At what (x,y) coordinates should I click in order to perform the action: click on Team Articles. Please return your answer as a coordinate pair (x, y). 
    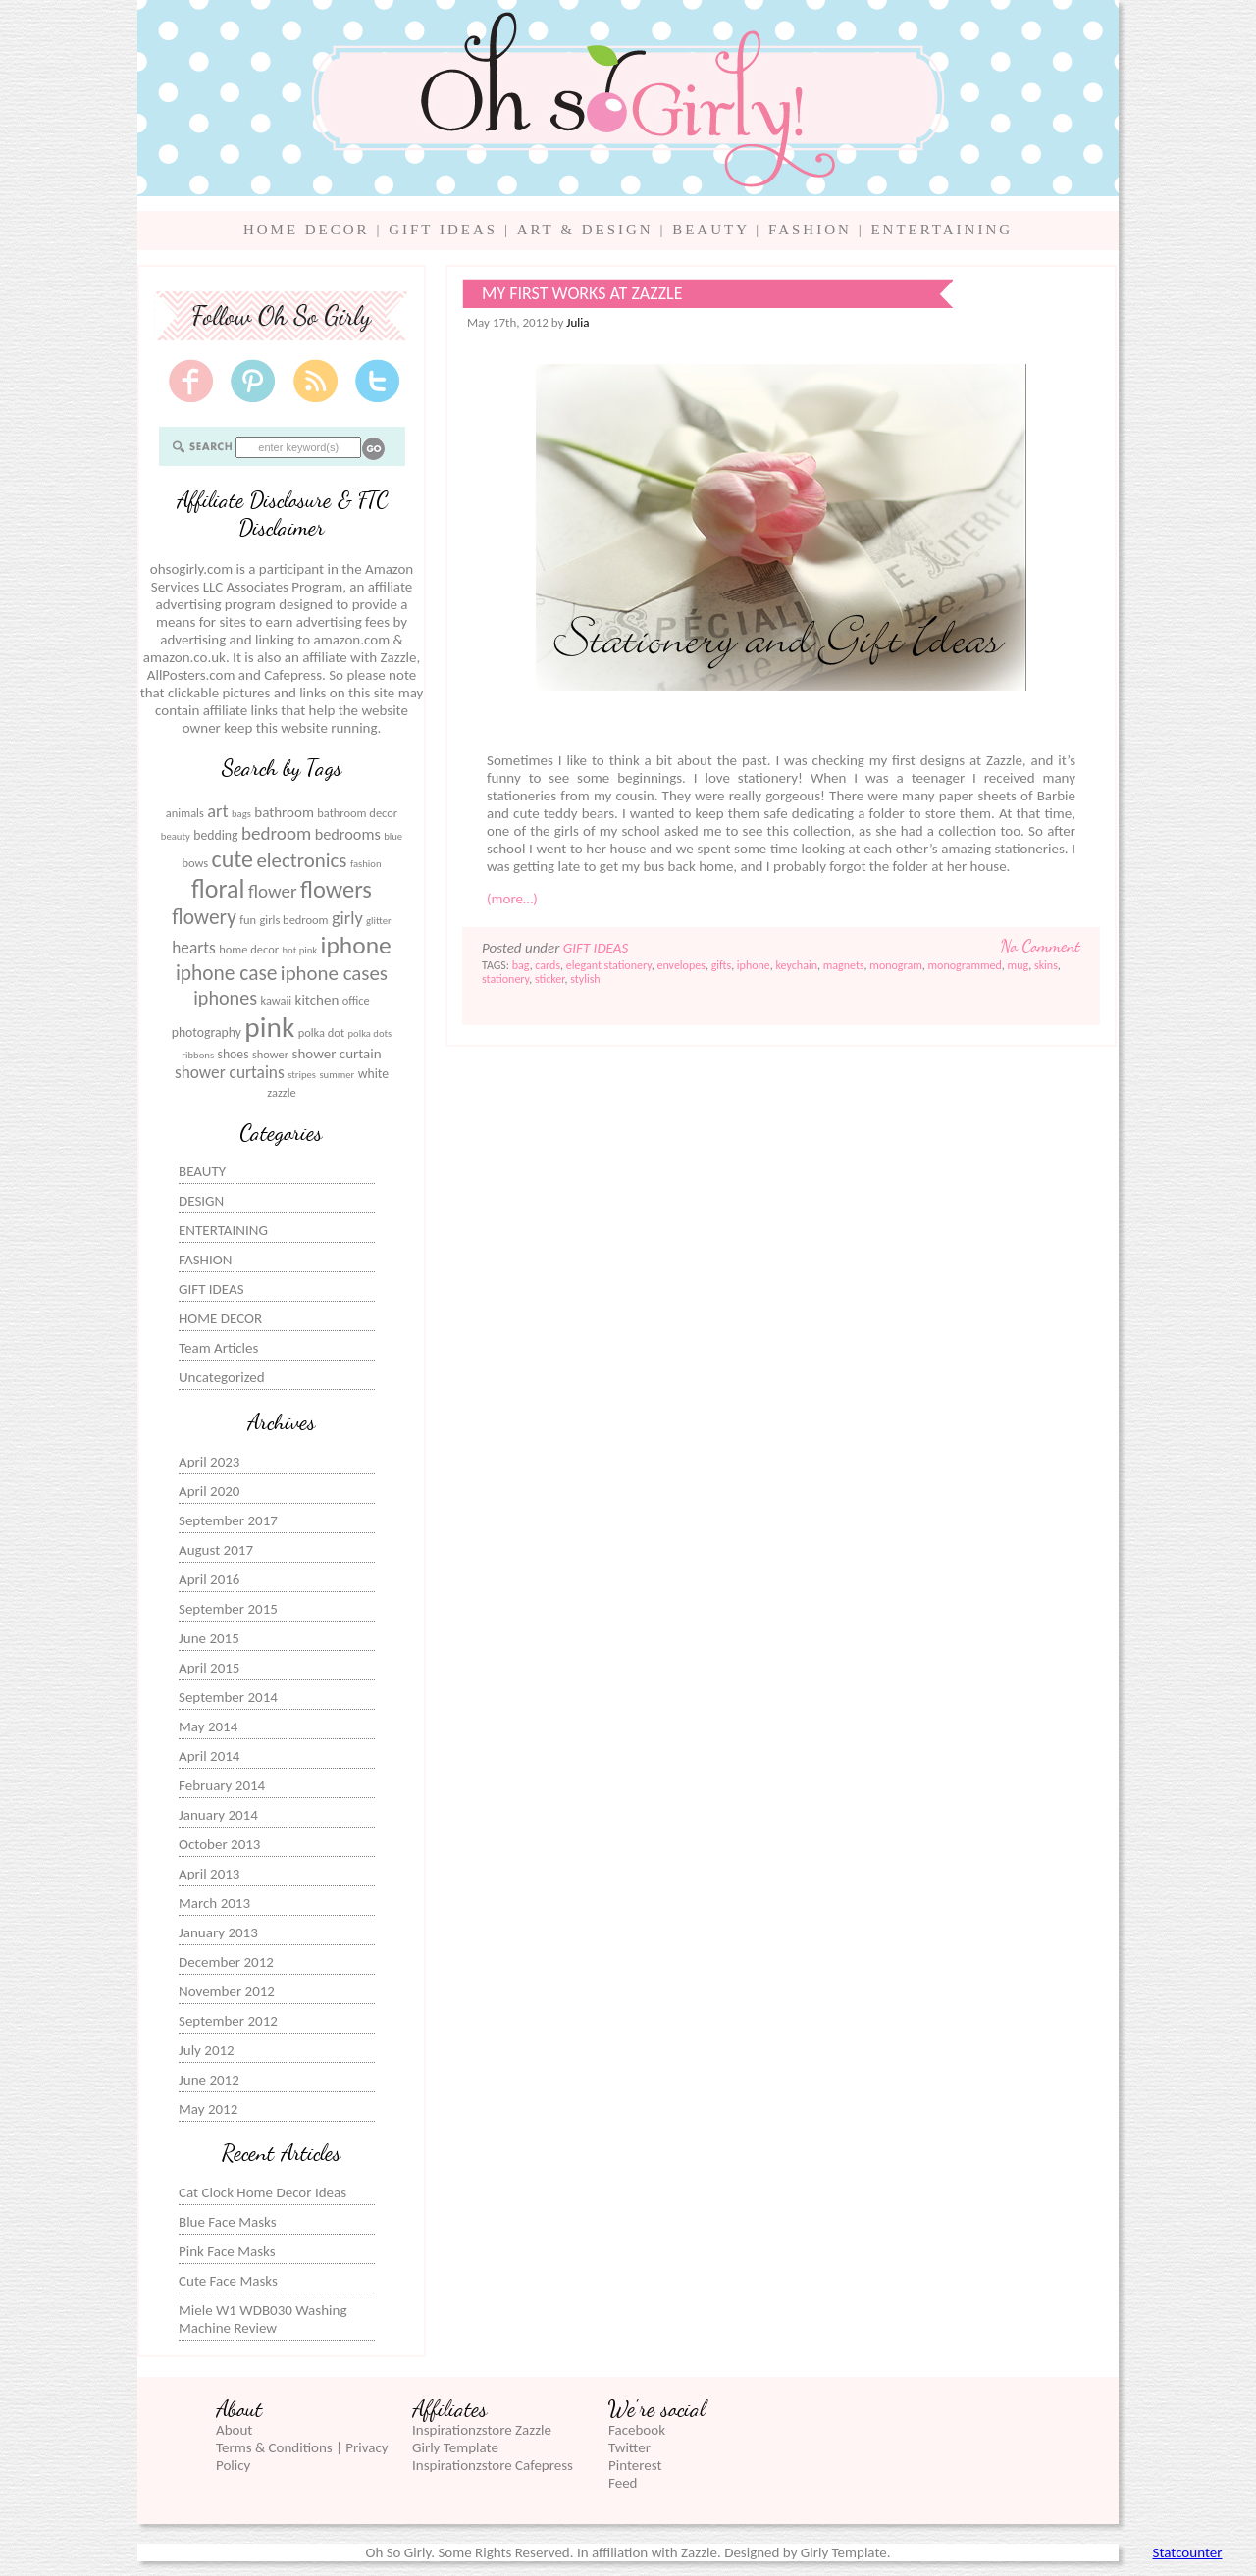
    Looking at the image, I should click on (218, 1348).